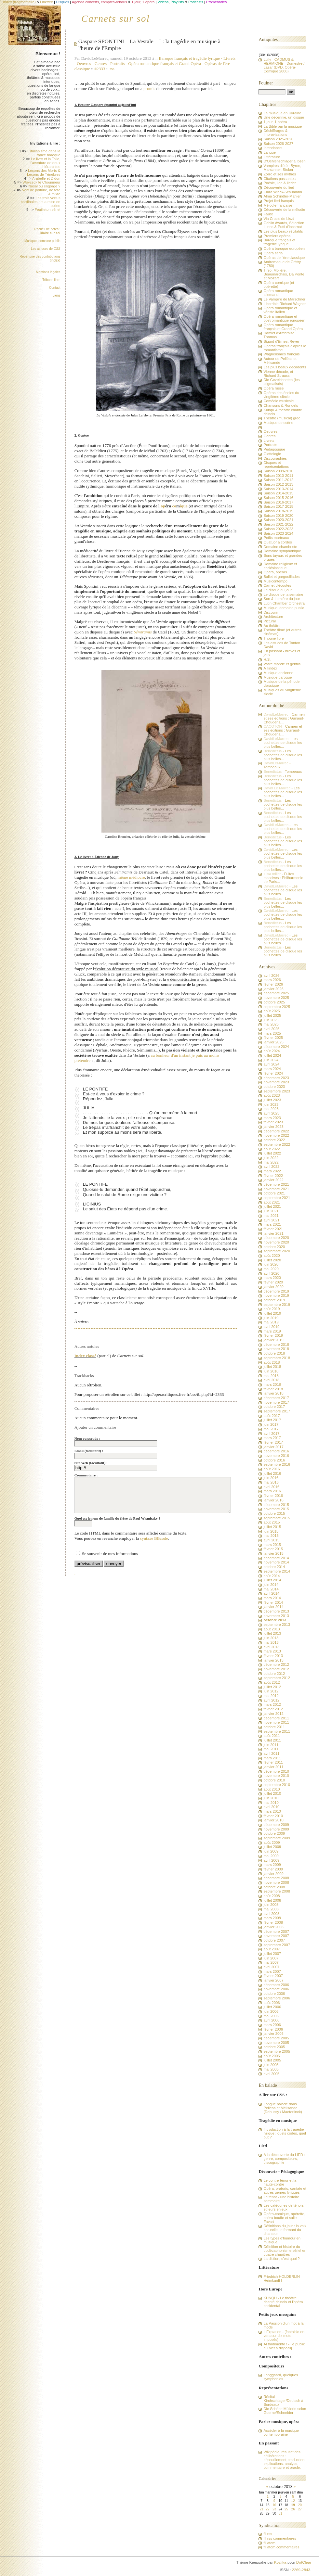 The image size is (319, 2576). What do you see at coordinates (273, 1037) in the screenshot?
I see `février 2025` at bounding box center [273, 1037].